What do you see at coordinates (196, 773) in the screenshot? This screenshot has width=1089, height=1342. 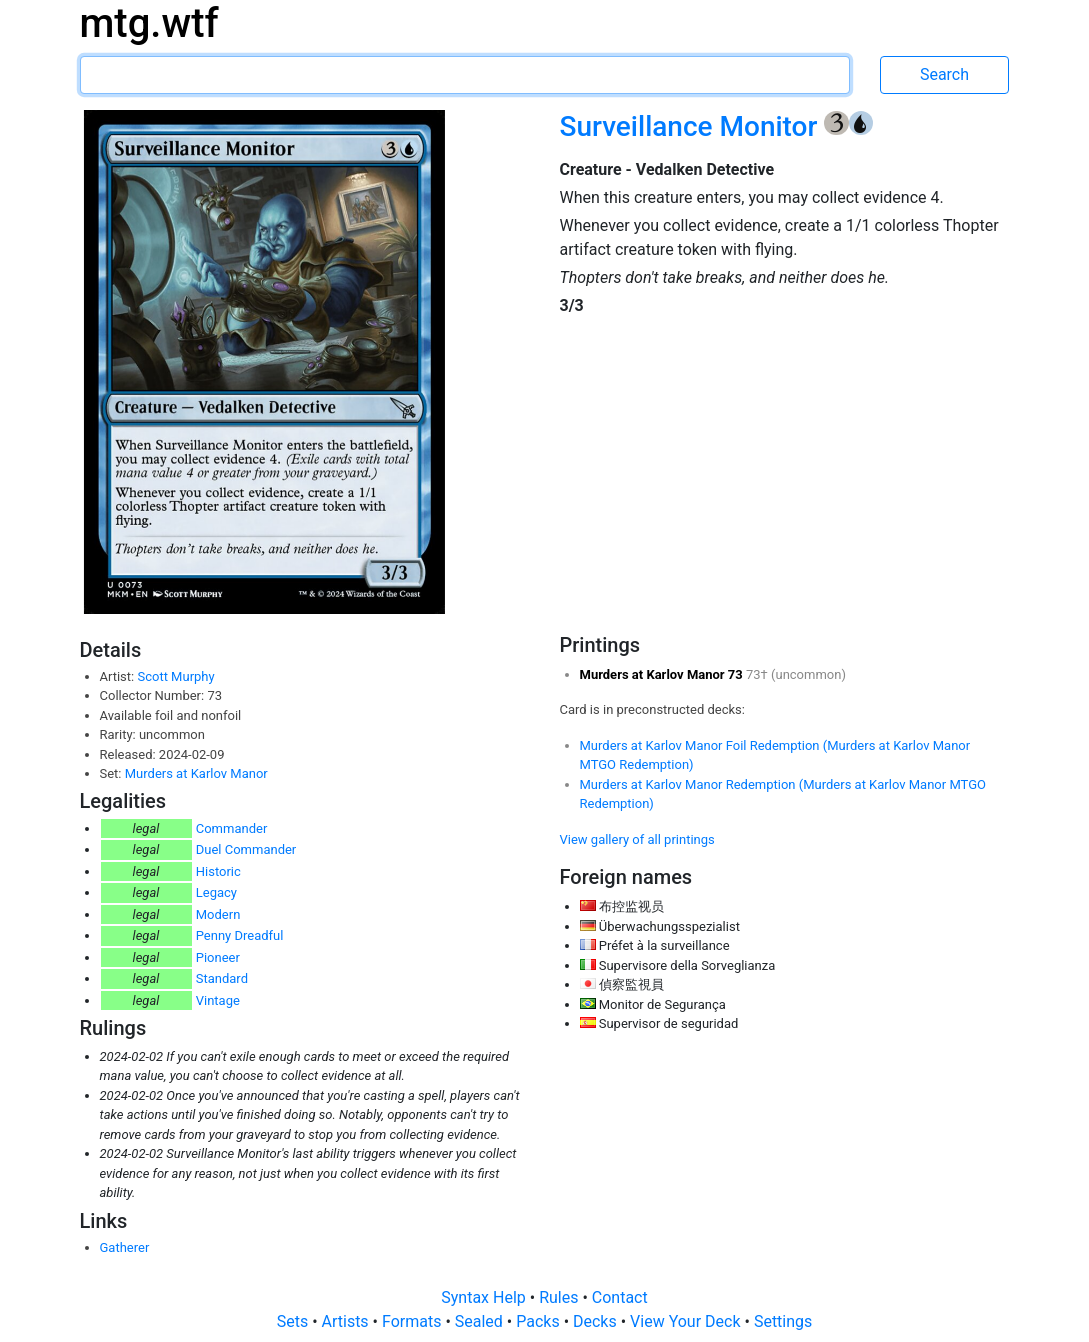 I see `Murders at Karlov Manor` at bounding box center [196, 773].